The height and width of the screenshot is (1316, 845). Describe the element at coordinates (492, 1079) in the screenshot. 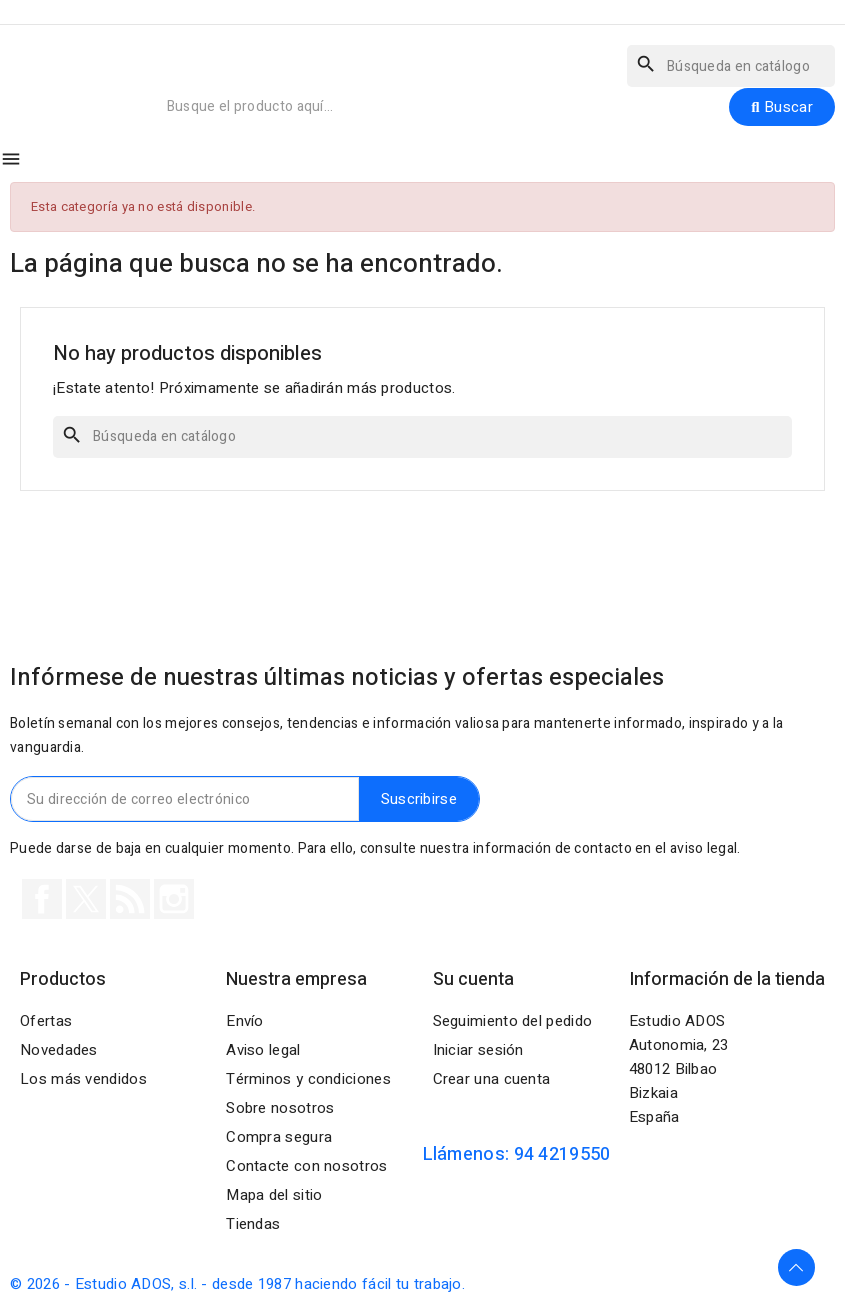

I see `Crear una cuenta` at that location.